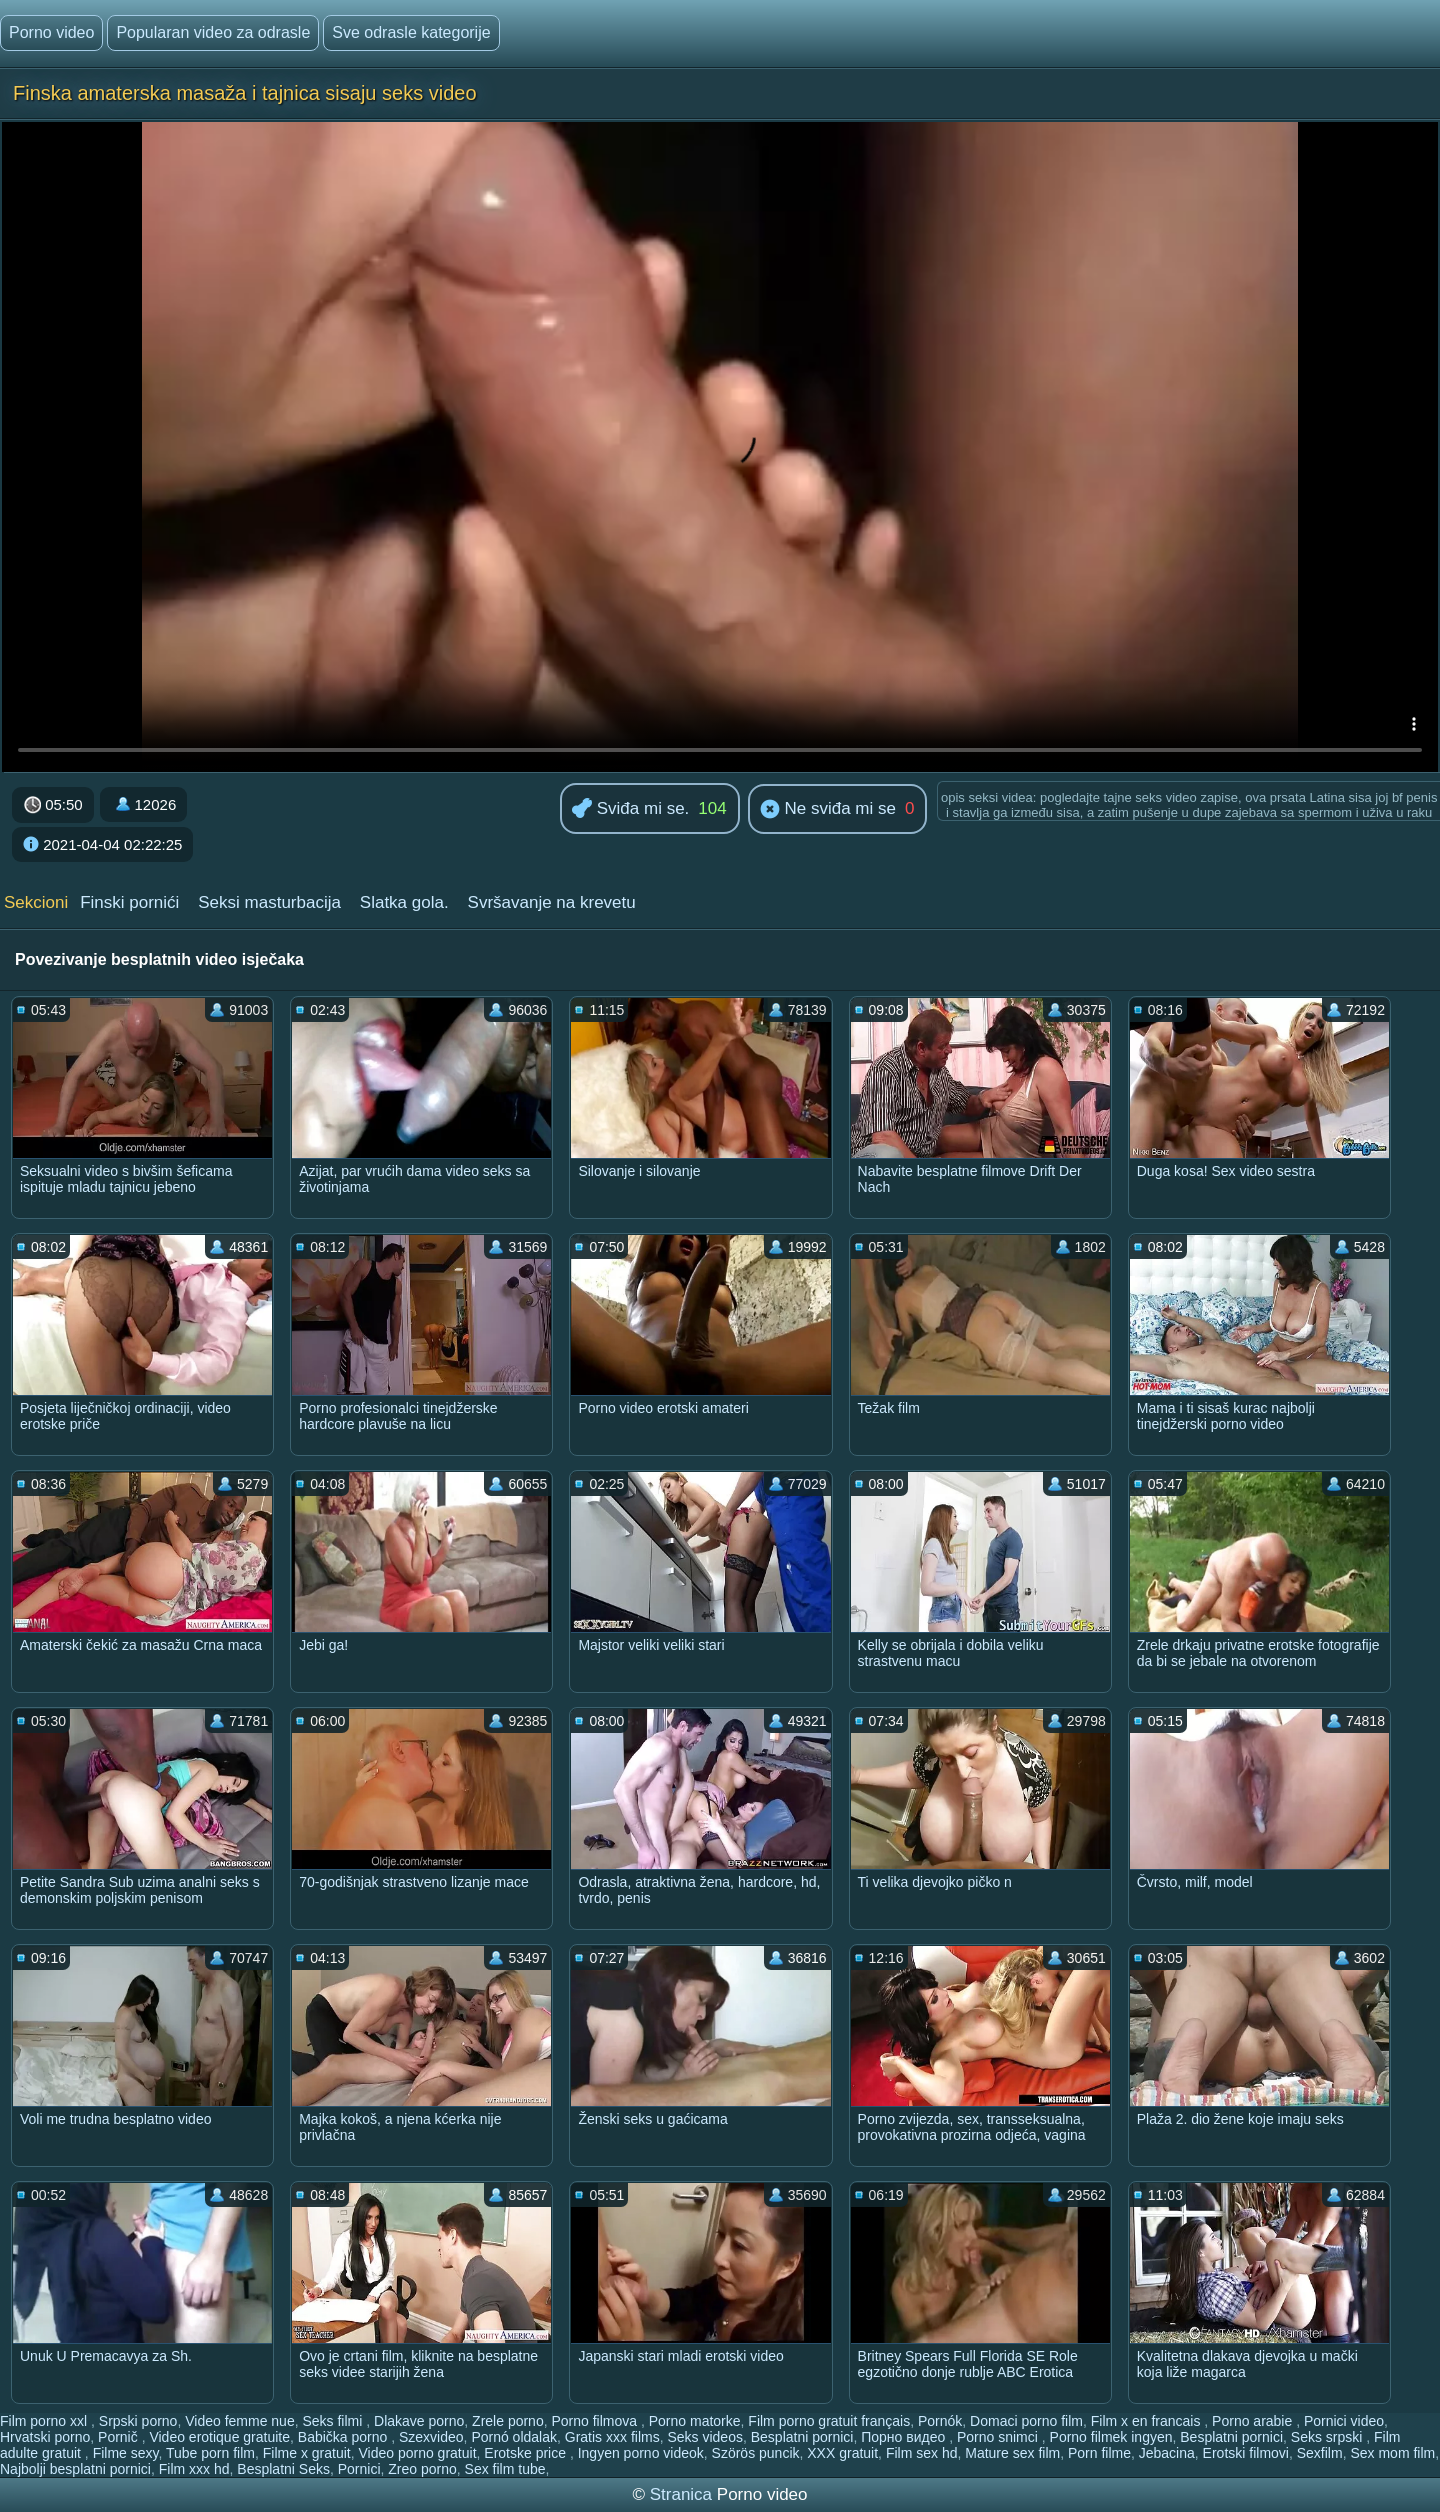  What do you see at coordinates (419, 2421) in the screenshot?
I see `Dlakave porno` at bounding box center [419, 2421].